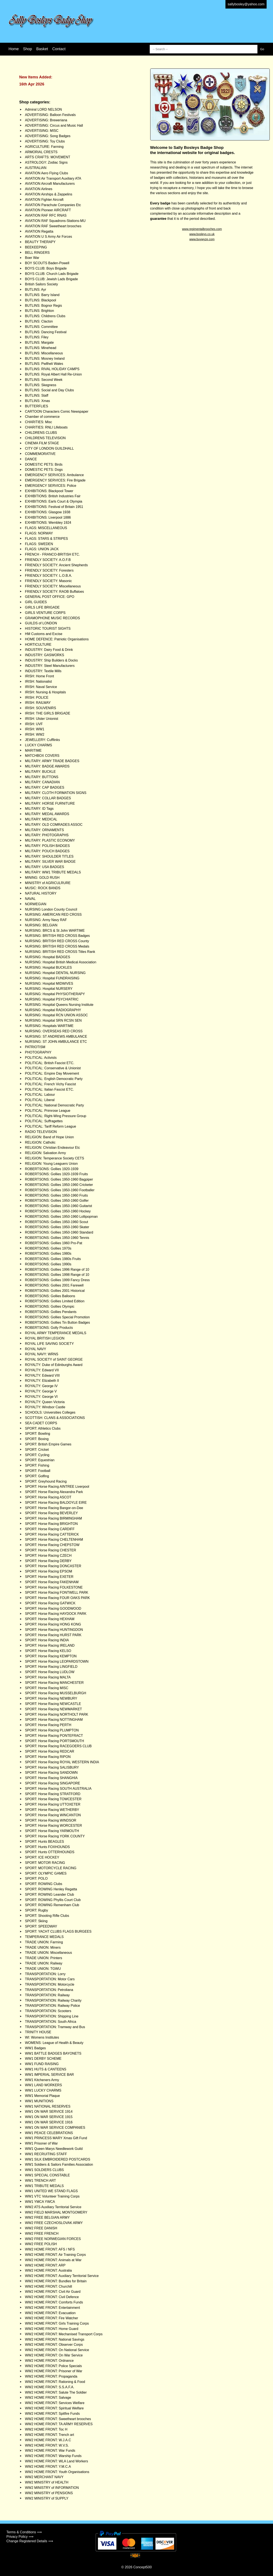 The width and height of the screenshot is (273, 2576). What do you see at coordinates (41, 623) in the screenshot?
I see `GUILDS of LONDON` at bounding box center [41, 623].